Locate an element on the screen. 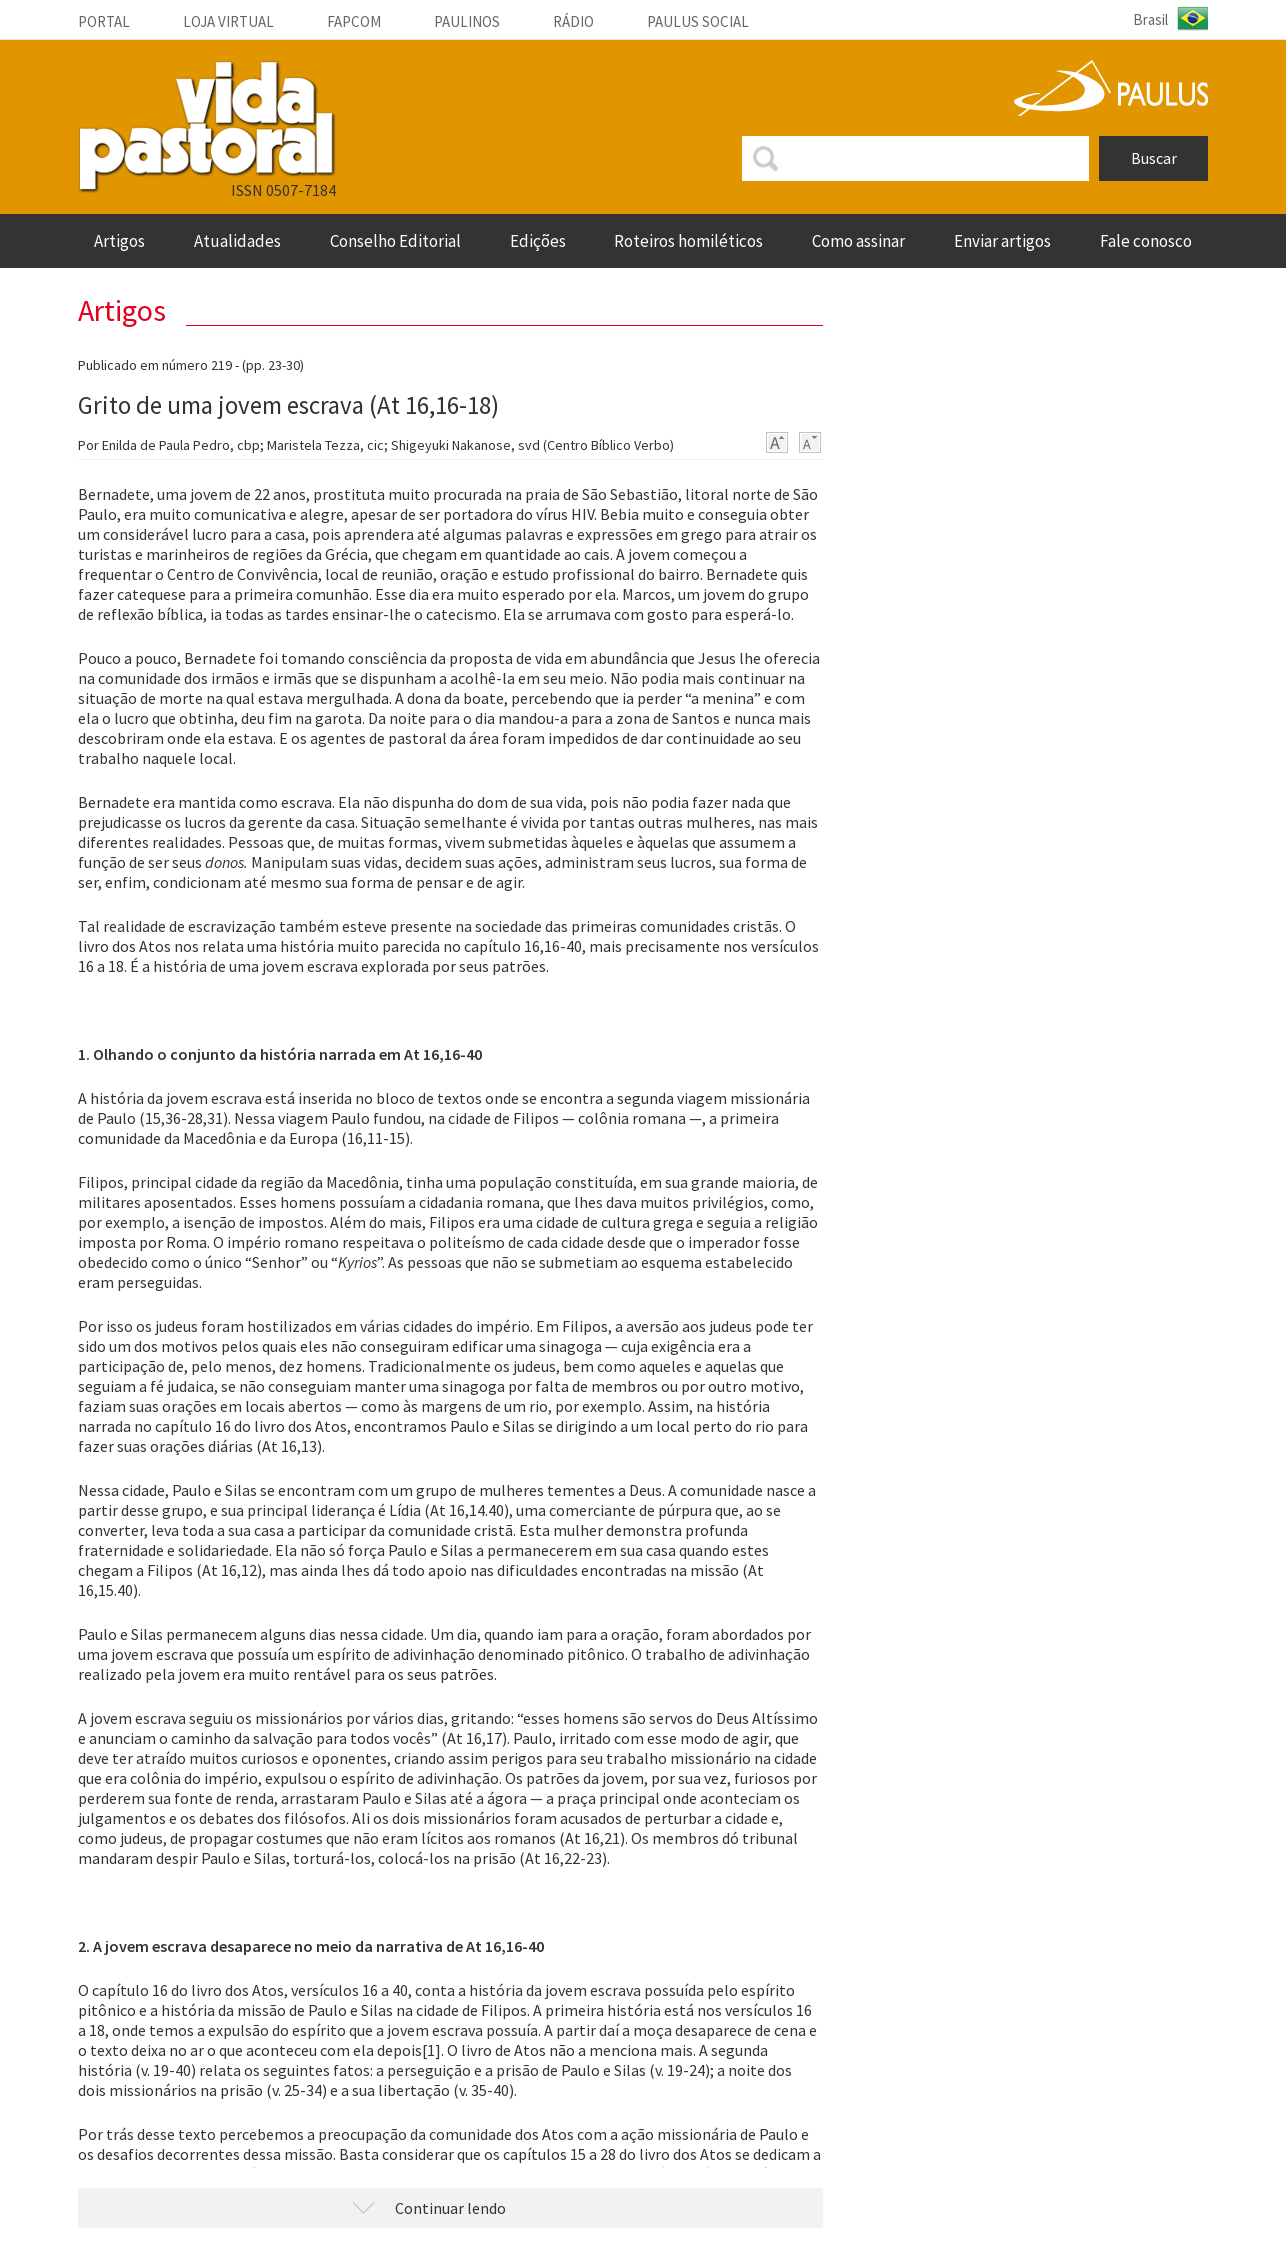  Paulinos is located at coordinates (467, 21).